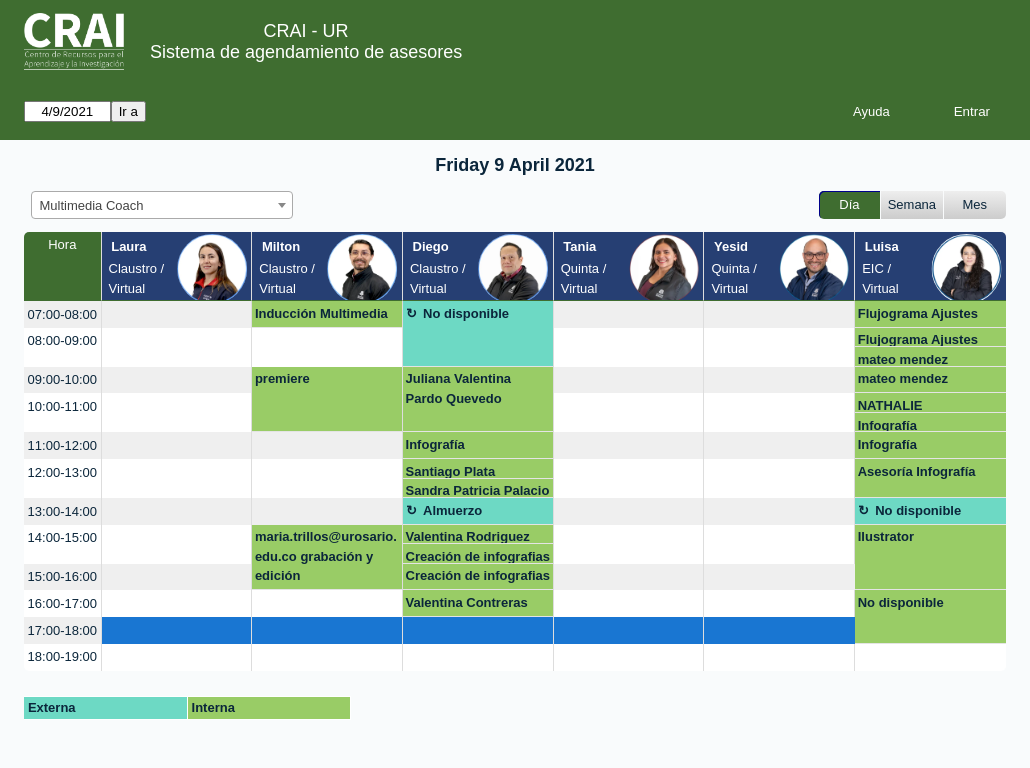 This screenshot has width=1030, height=768. Describe the element at coordinates (478, 556) in the screenshot. I see `Creación de infografias Genially` at that location.